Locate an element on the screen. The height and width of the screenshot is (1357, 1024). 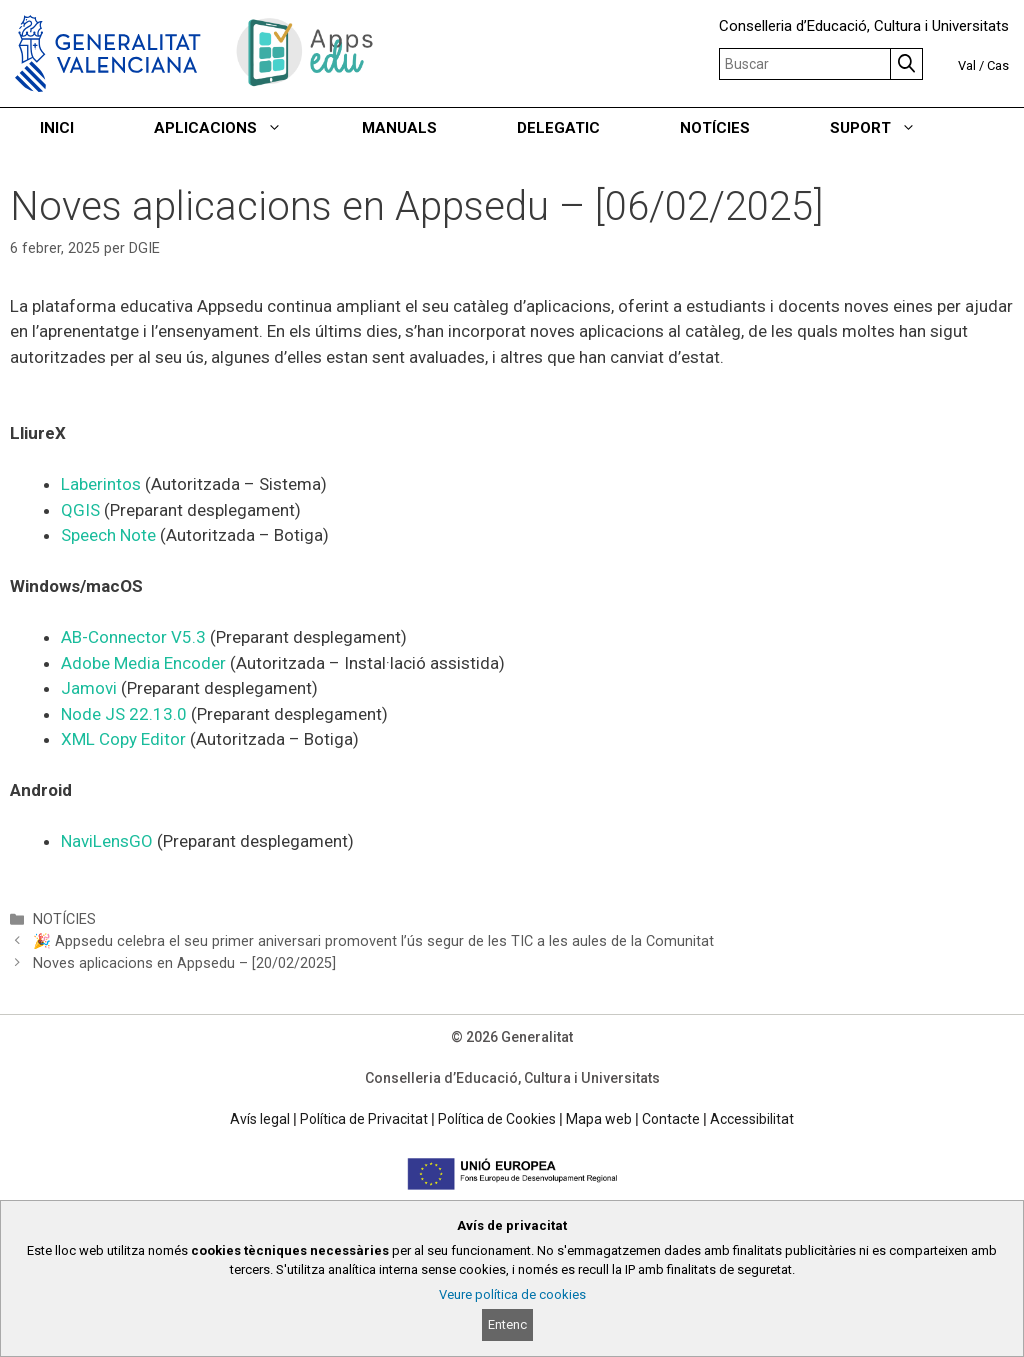
QGIS is located at coordinates (82, 510).